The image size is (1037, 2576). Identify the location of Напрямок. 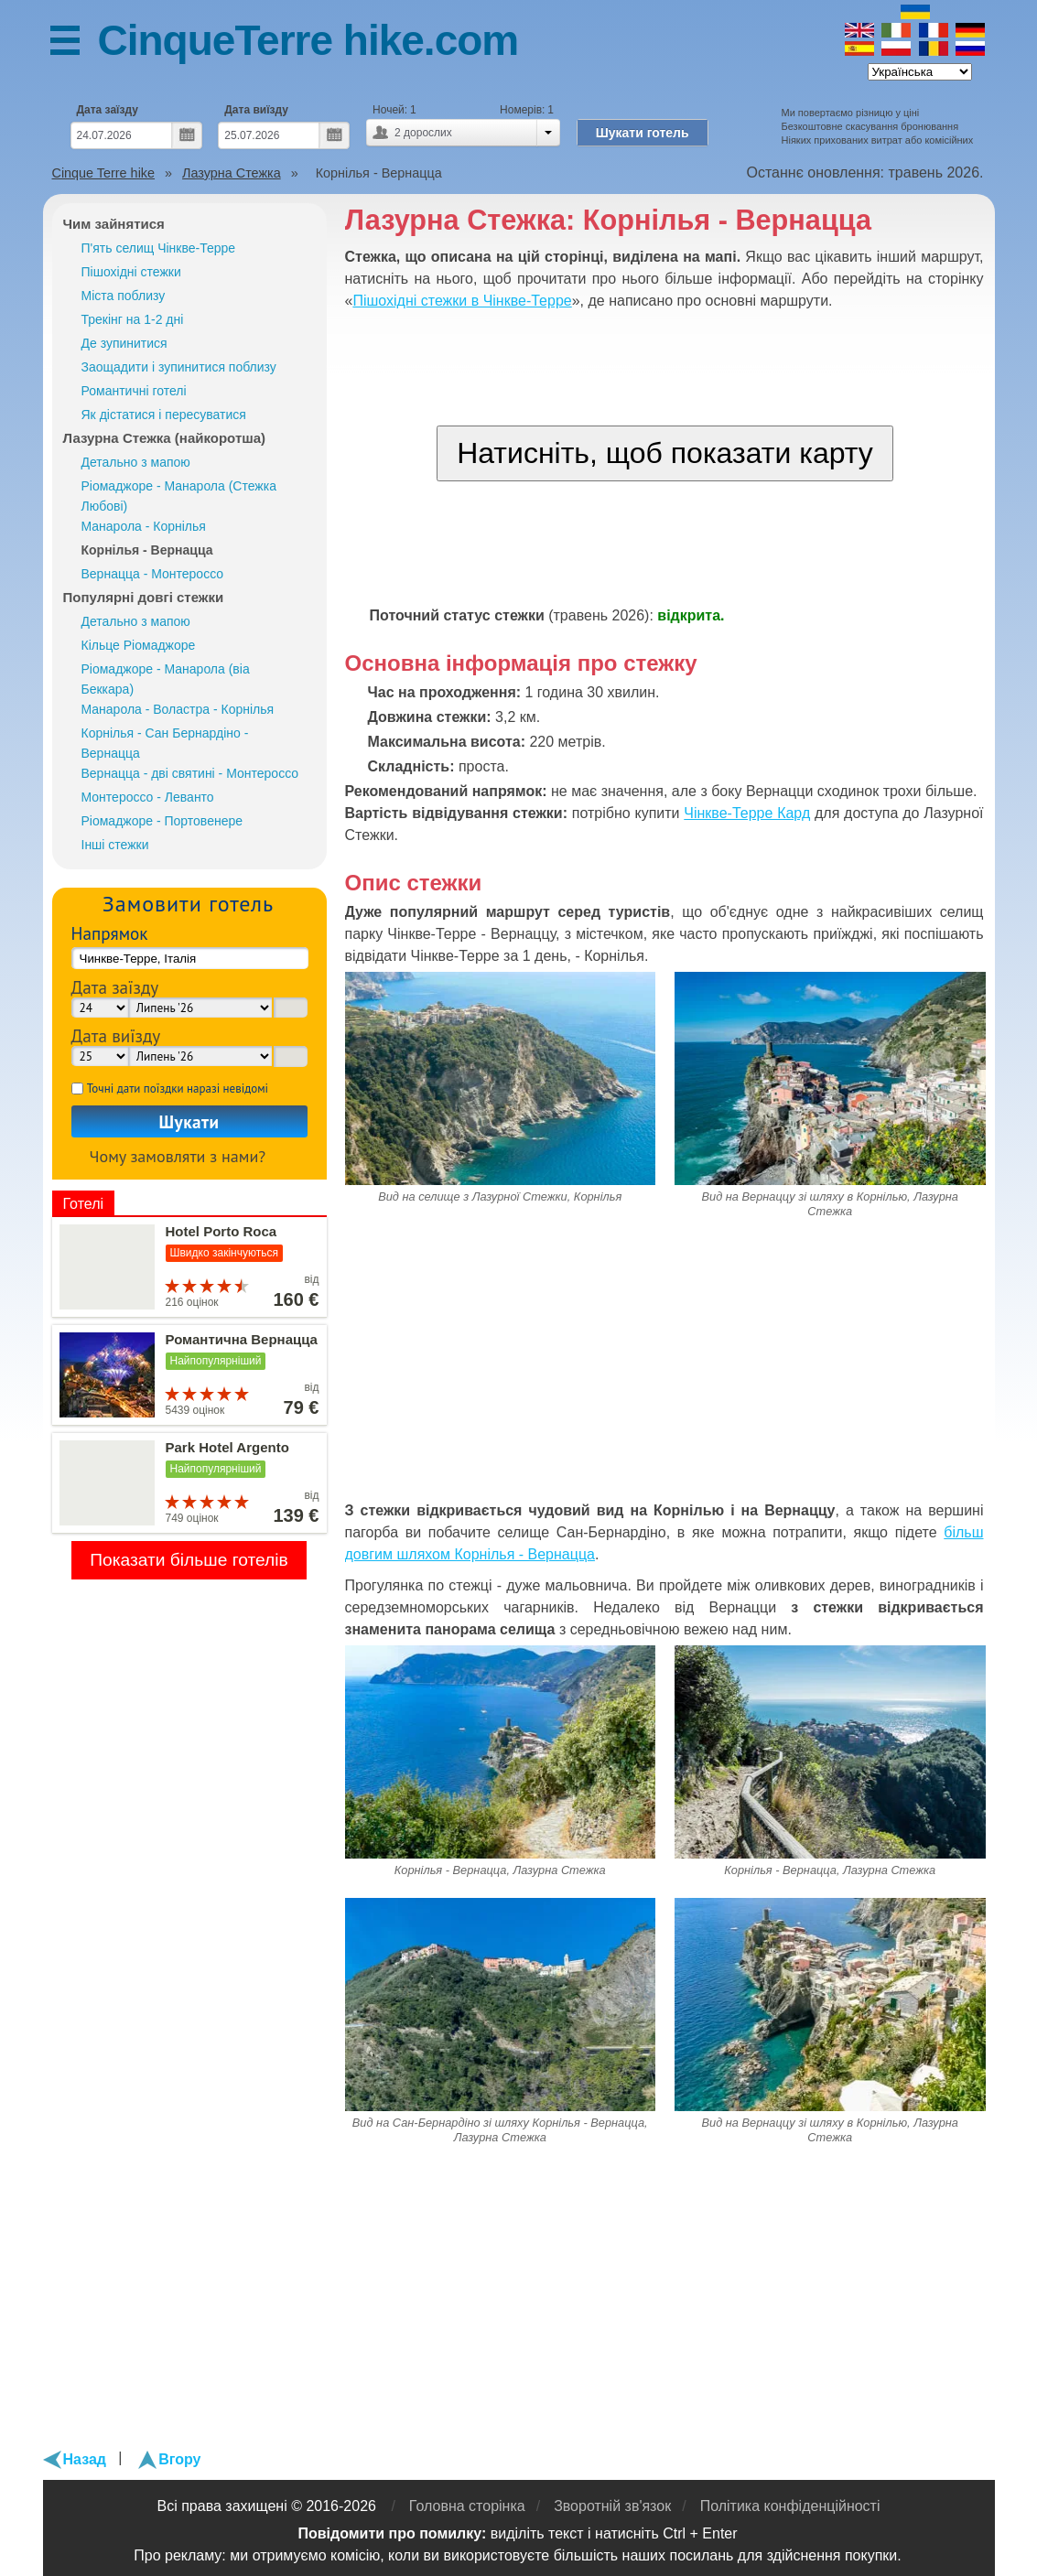
(109, 933).